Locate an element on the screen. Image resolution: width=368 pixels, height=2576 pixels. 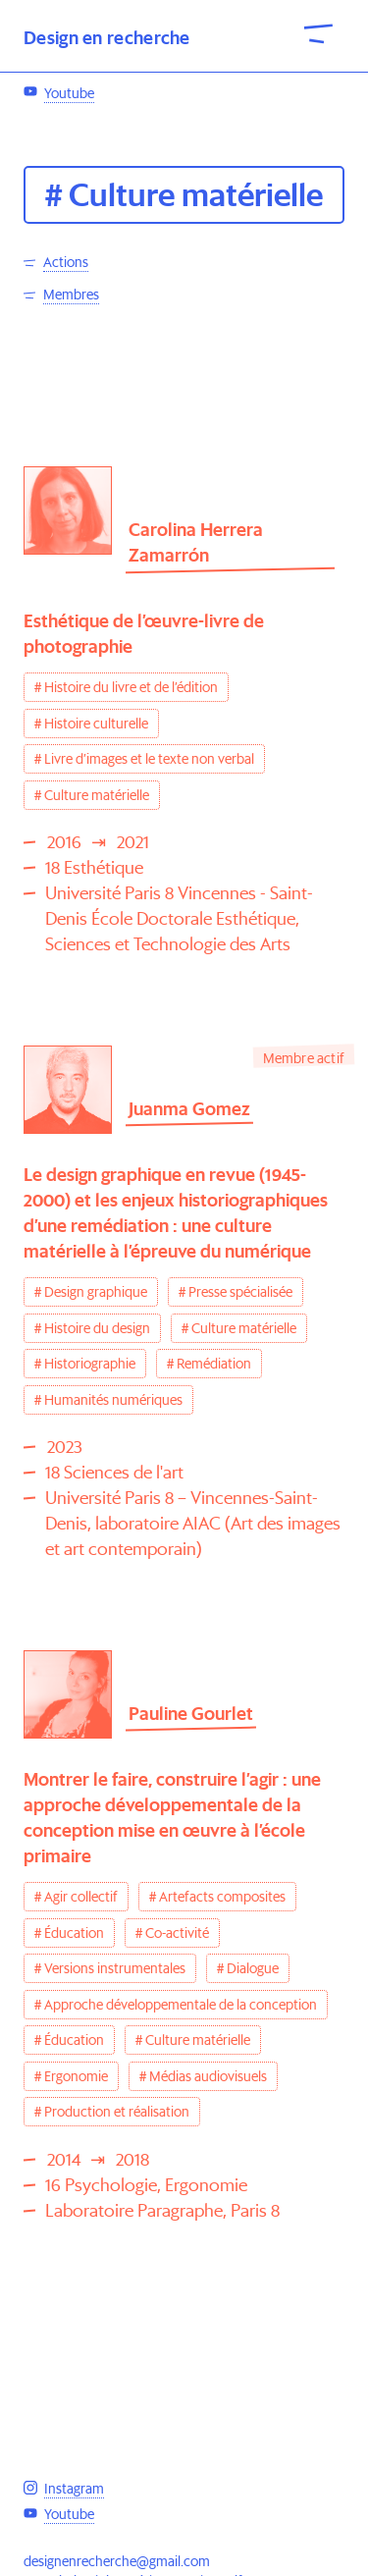
Artefacts composites is located at coordinates (222, 1896).